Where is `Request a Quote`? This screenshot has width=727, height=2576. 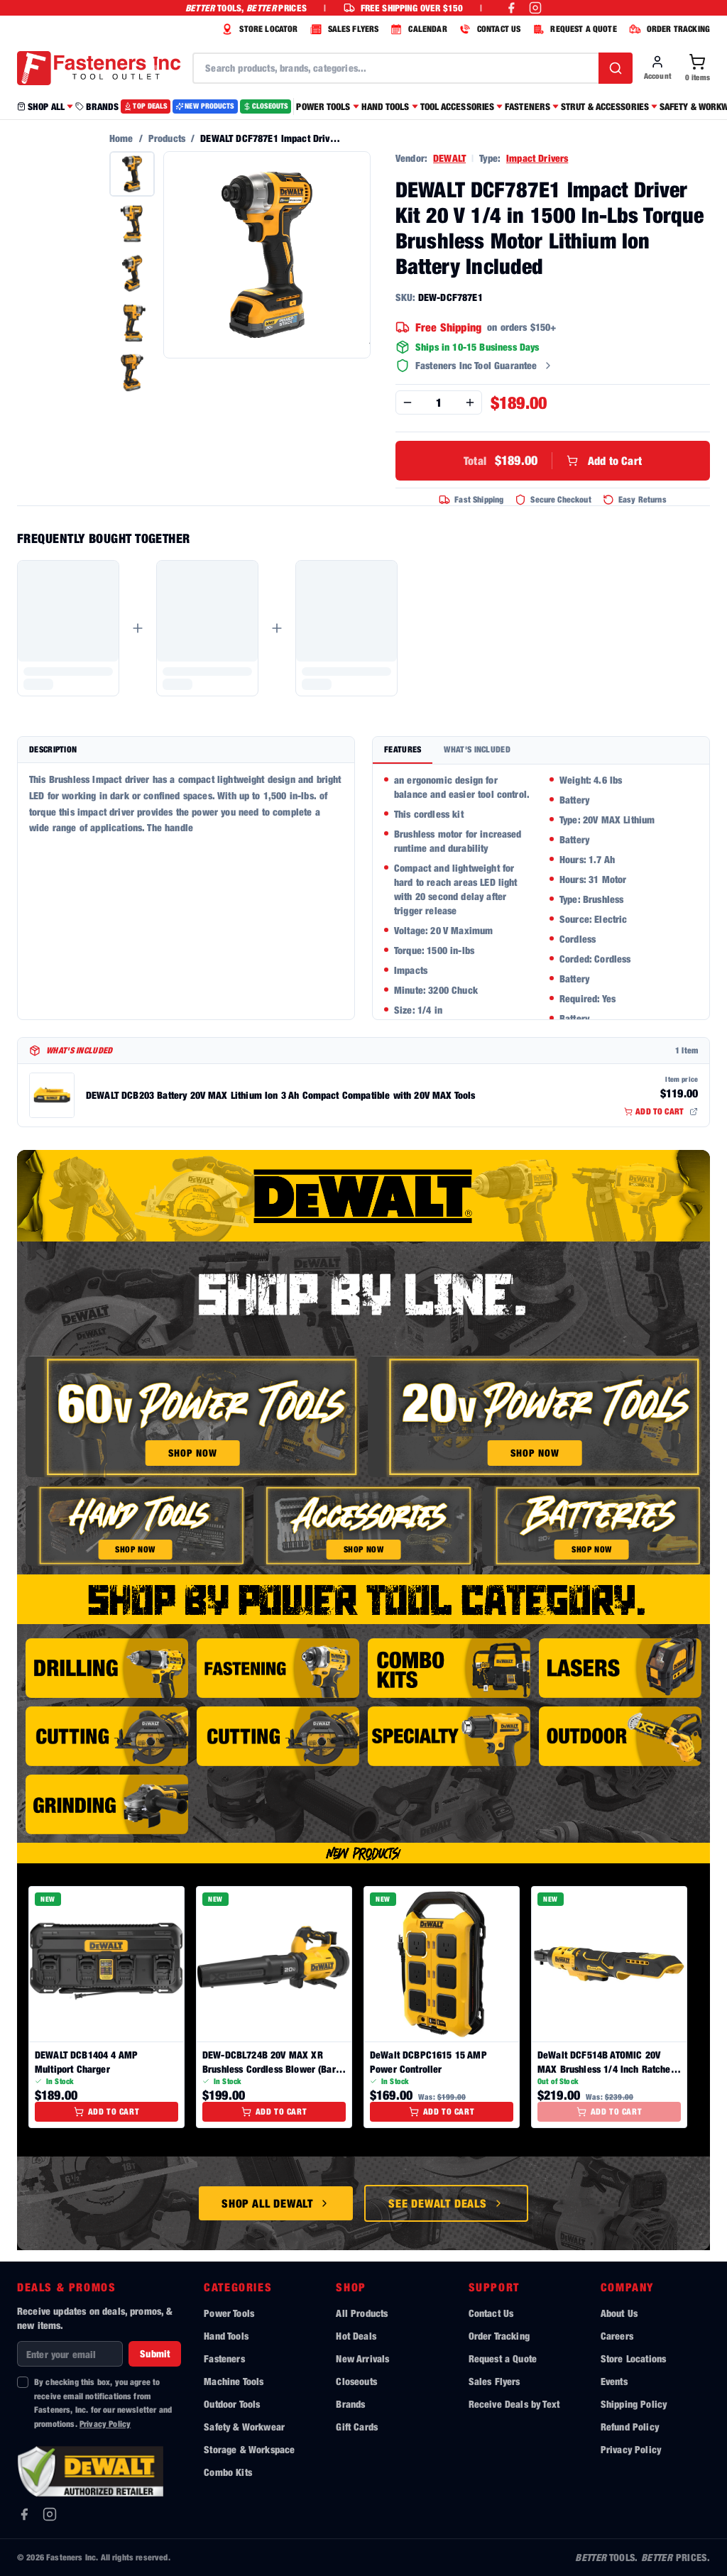 Request a Quote is located at coordinates (503, 2358).